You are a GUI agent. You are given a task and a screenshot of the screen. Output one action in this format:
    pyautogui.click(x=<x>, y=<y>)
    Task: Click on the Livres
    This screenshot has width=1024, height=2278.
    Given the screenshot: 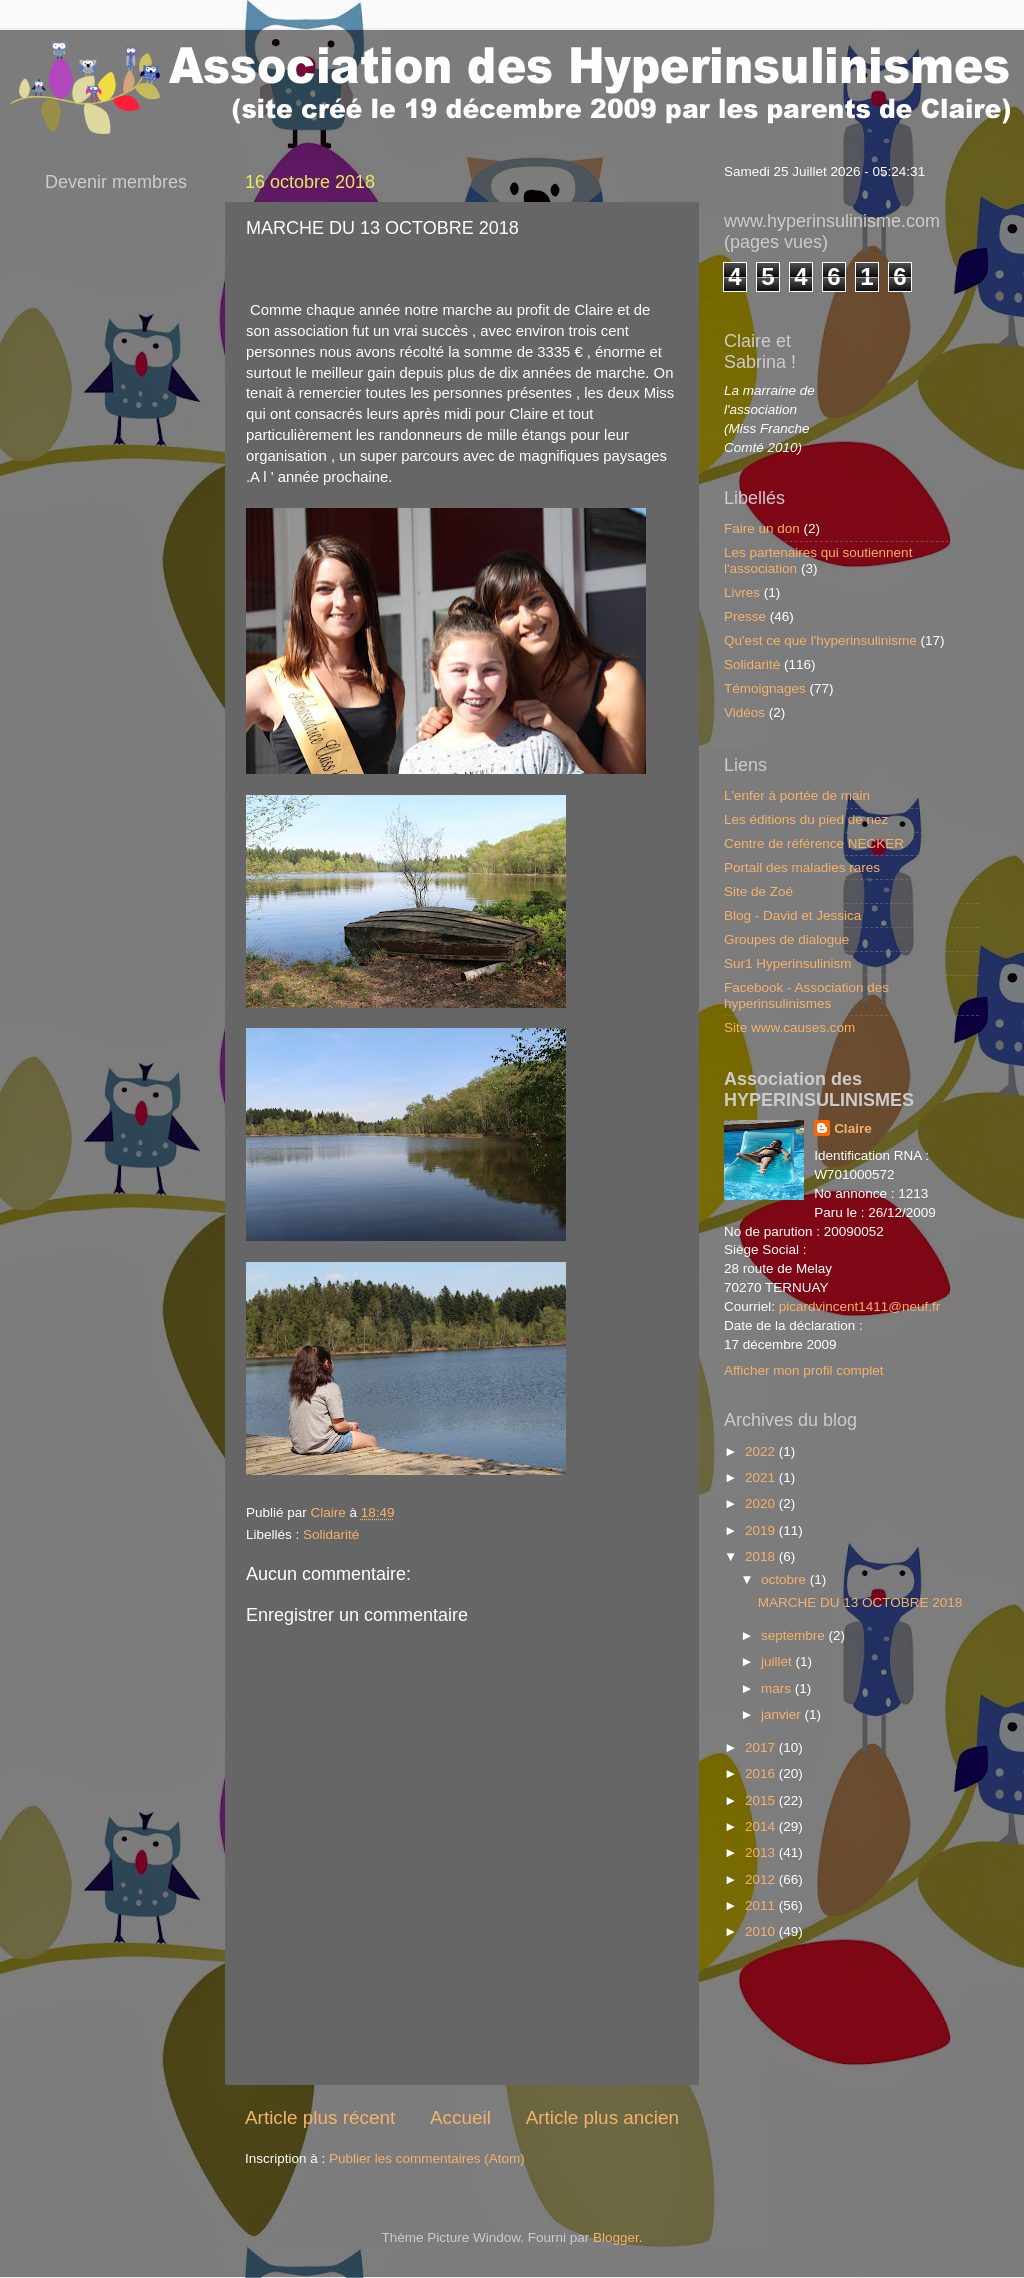 What is the action you would take?
    pyautogui.click(x=742, y=592)
    